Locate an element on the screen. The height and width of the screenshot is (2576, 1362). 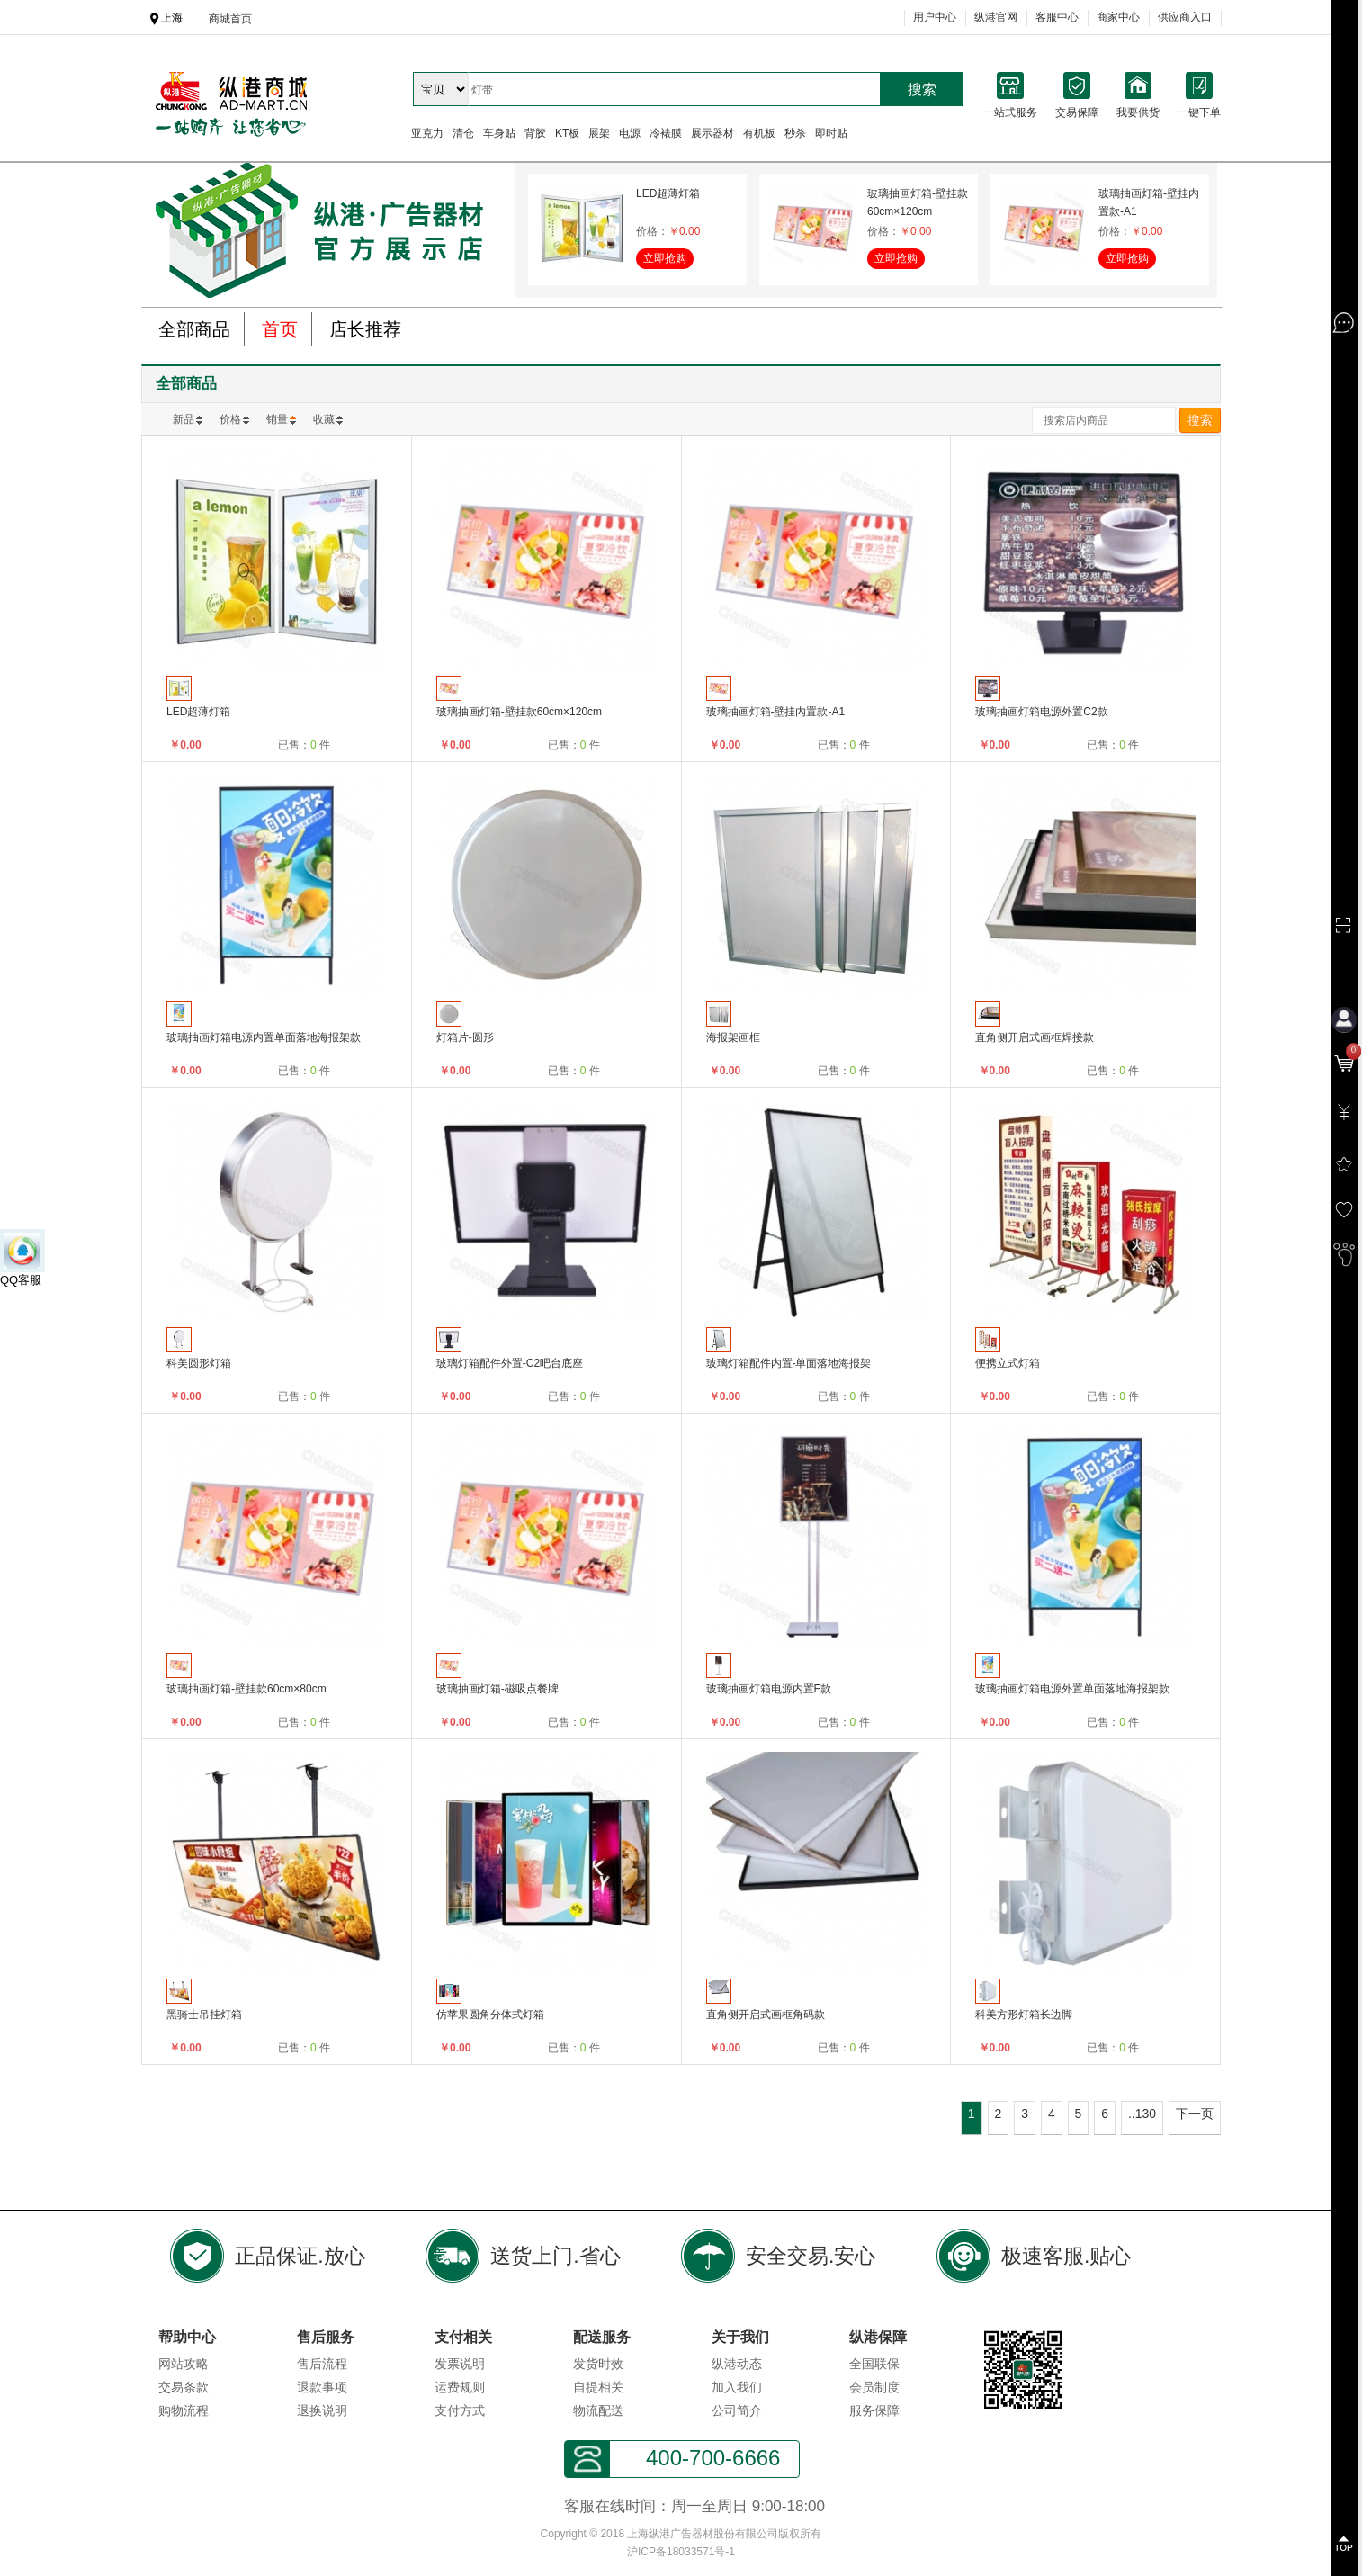
灯箱片-圆形 is located at coordinates (465, 1037).